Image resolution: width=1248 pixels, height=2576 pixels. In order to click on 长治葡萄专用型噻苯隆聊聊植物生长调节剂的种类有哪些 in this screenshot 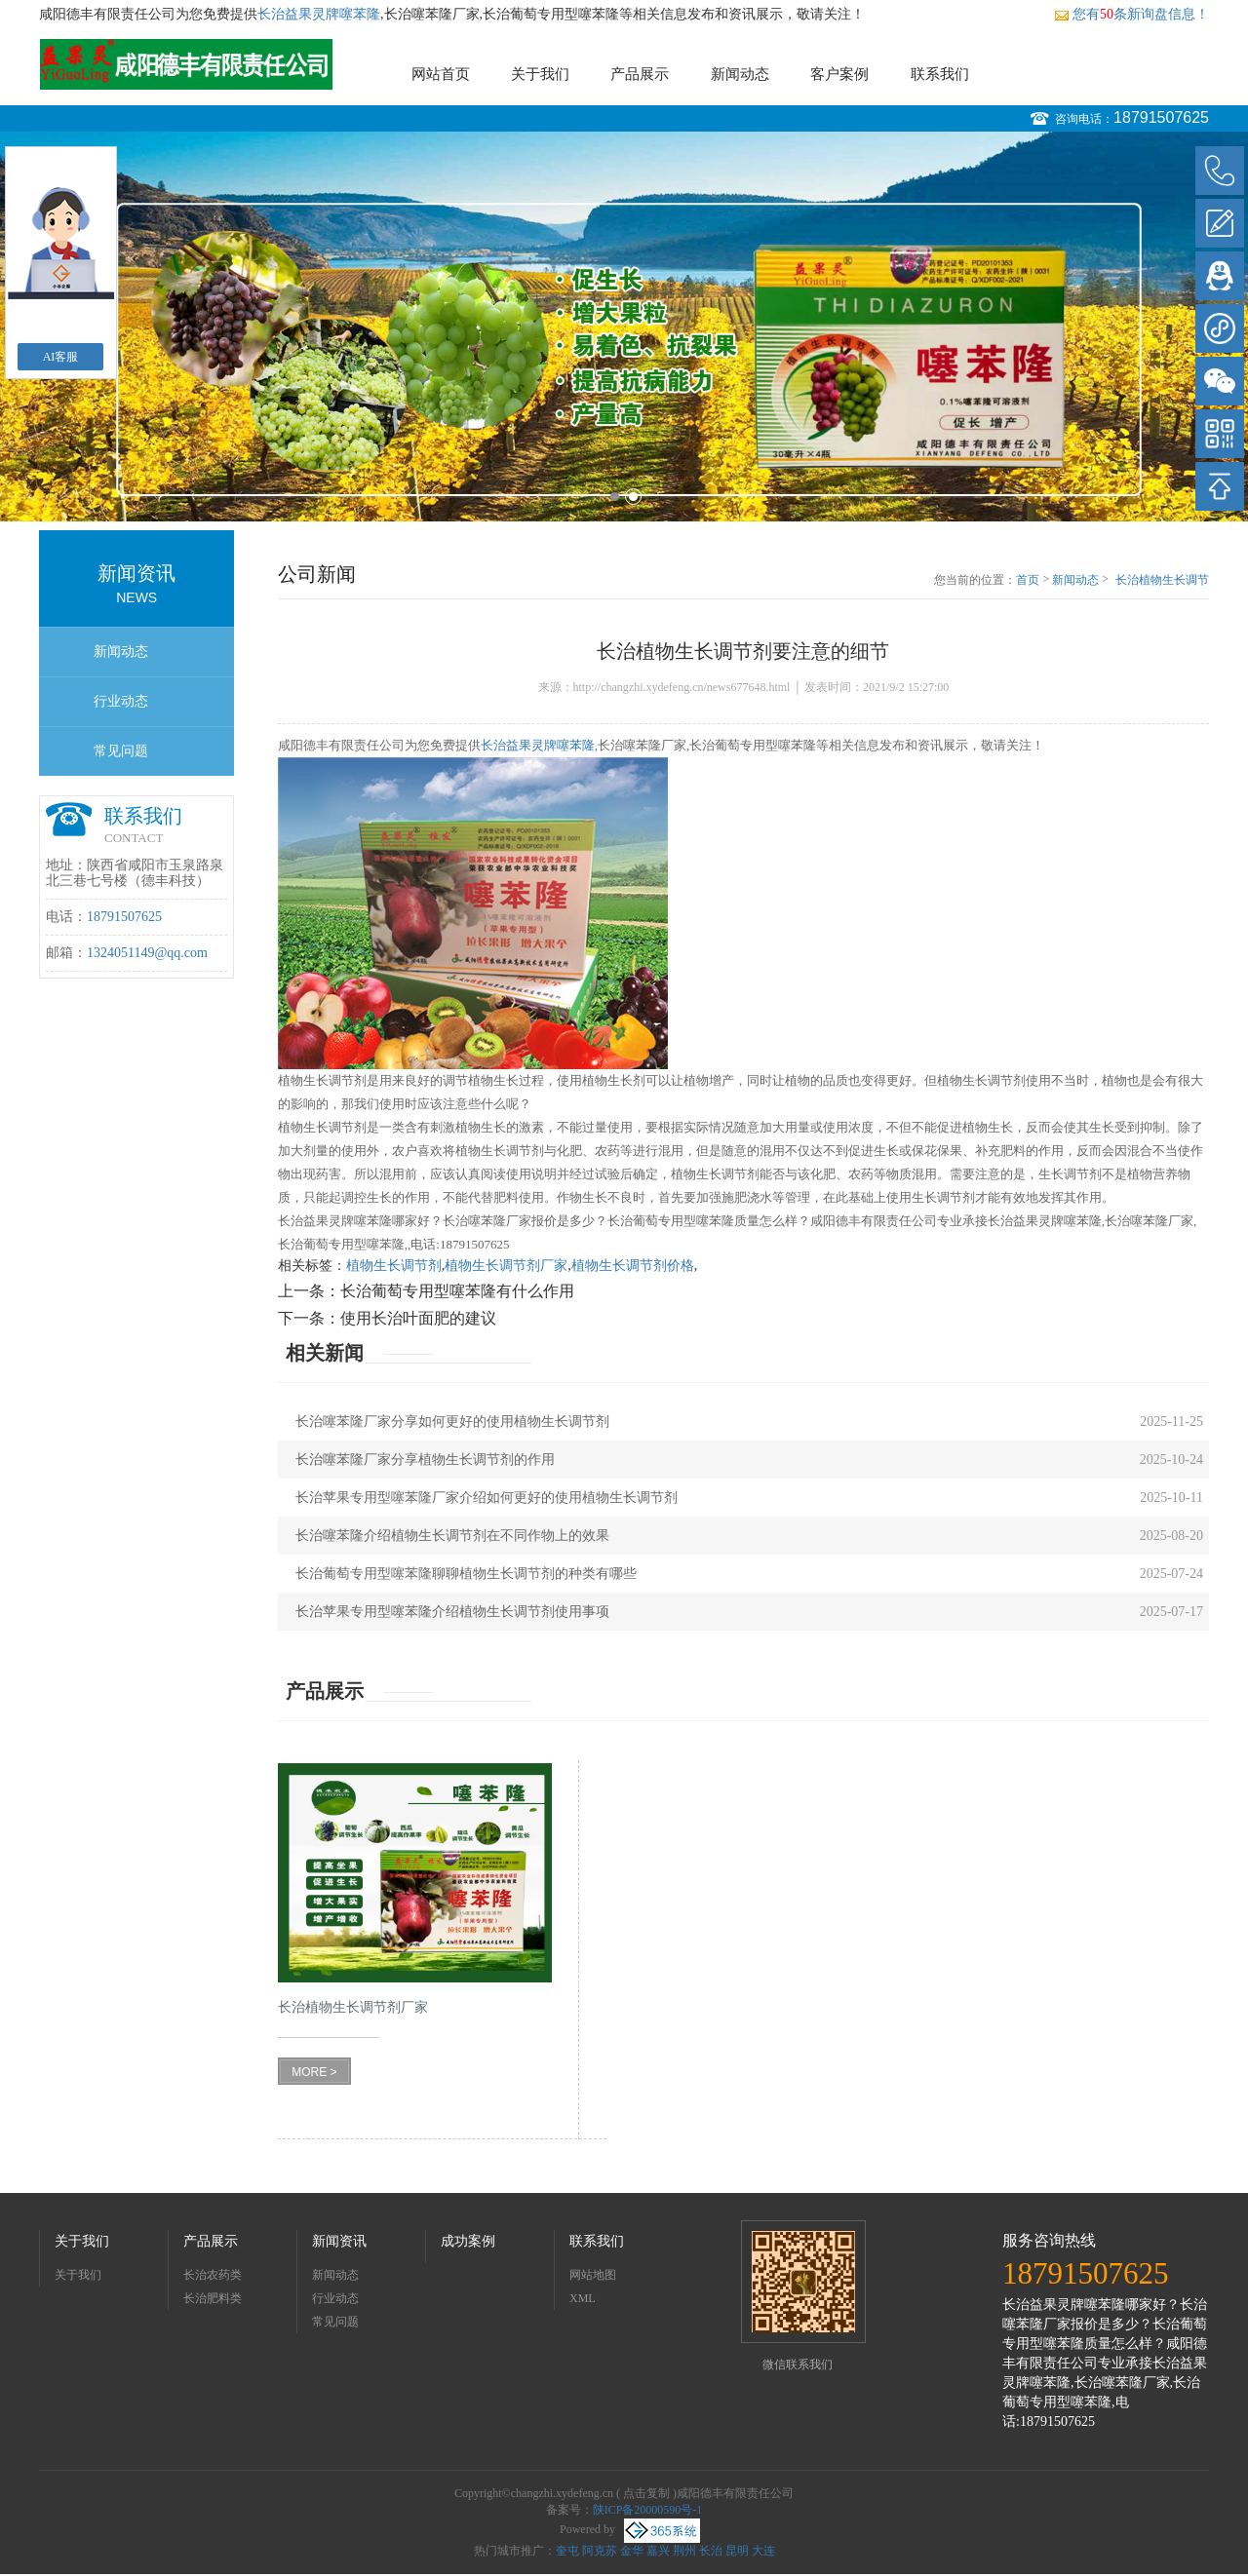, I will do `click(466, 1573)`.